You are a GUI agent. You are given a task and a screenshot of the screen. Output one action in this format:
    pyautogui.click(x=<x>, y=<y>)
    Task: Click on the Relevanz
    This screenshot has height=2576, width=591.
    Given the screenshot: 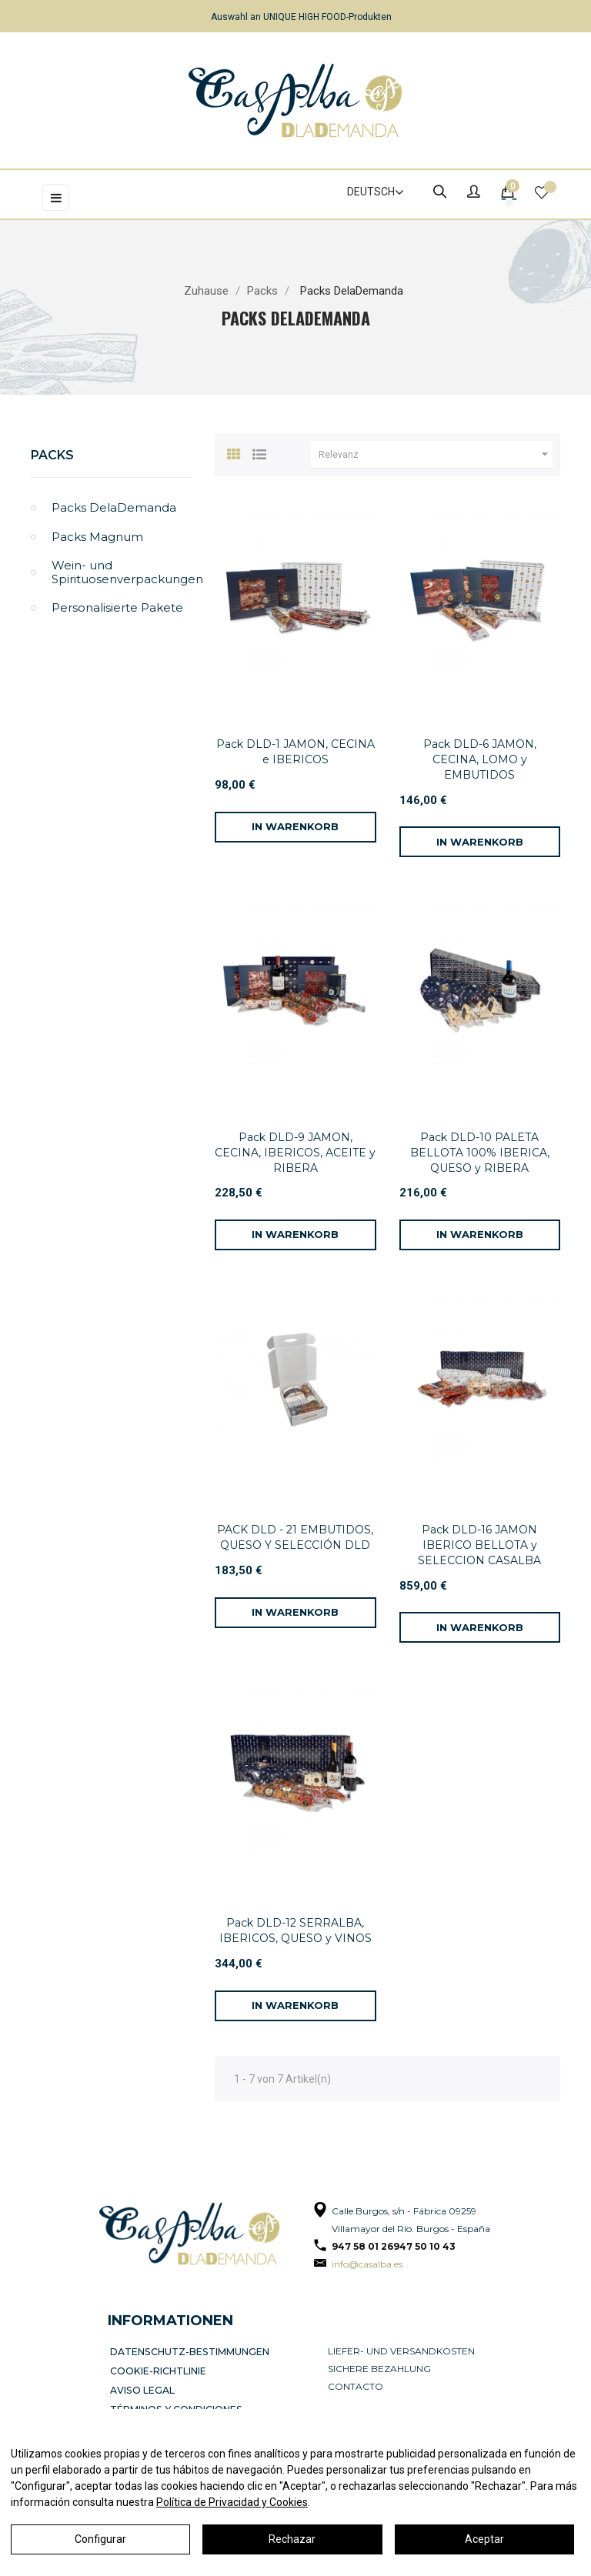 What is the action you would take?
    pyautogui.click(x=436, y=455)
    